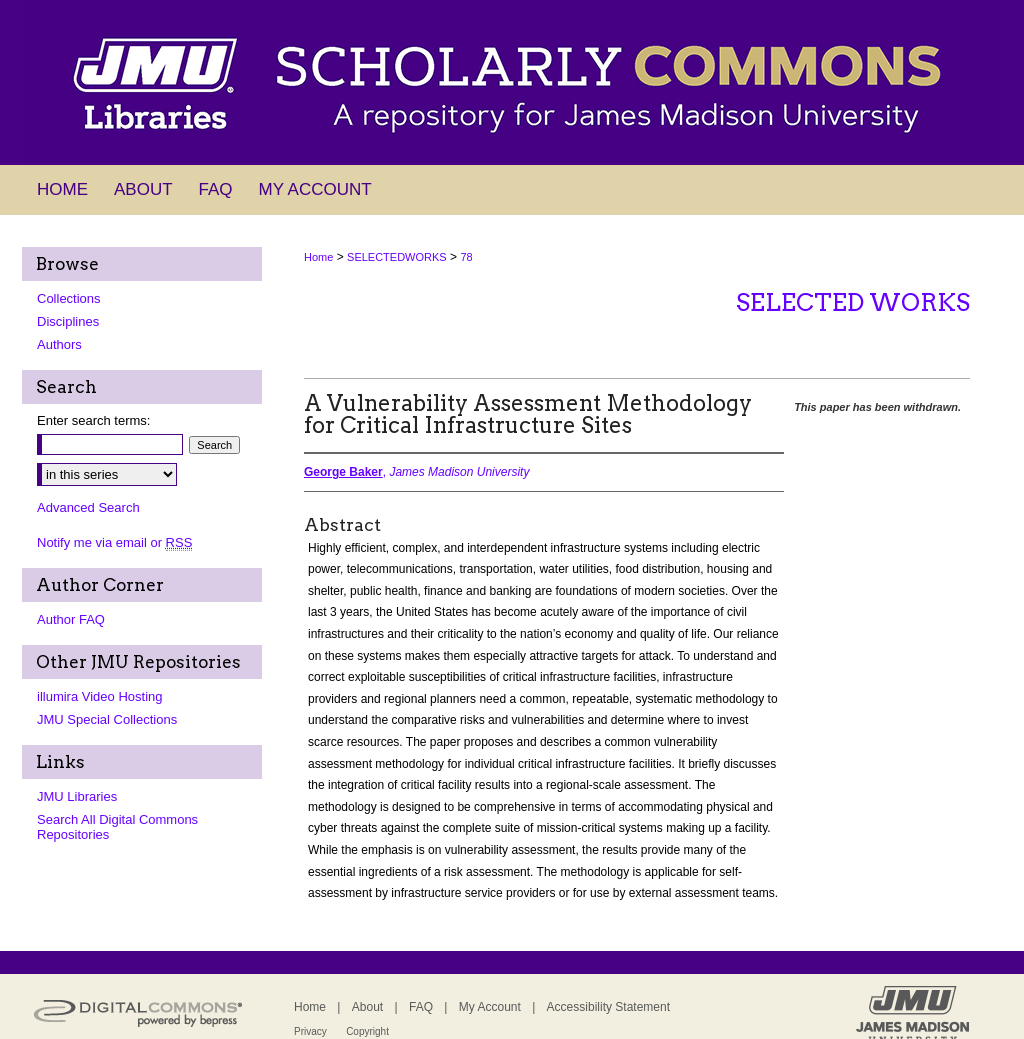  Describe the element at coordinates (421, 1007) in the screenshot. I see `FAQ` at that location.